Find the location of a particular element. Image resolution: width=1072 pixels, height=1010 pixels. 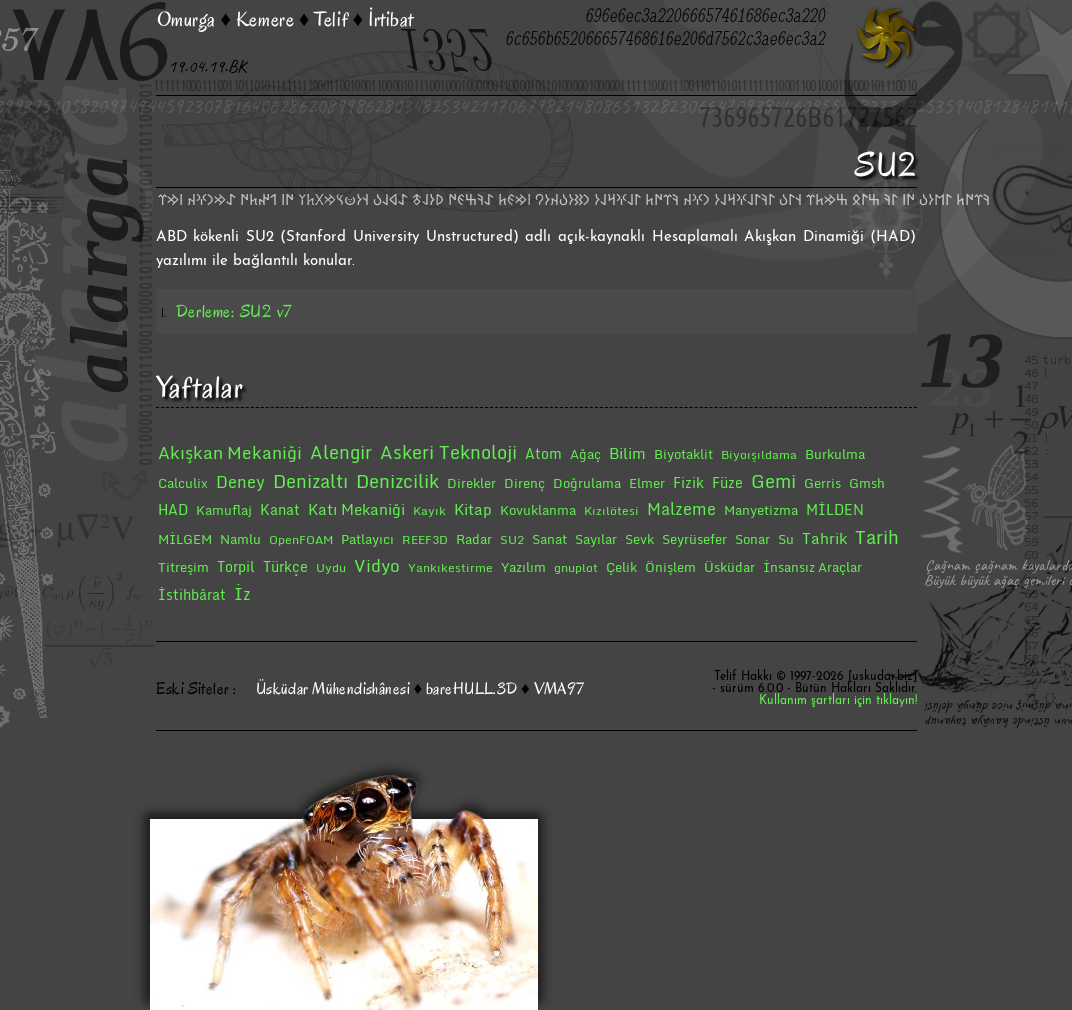

Önişlem is located at coordinates (670, 567).